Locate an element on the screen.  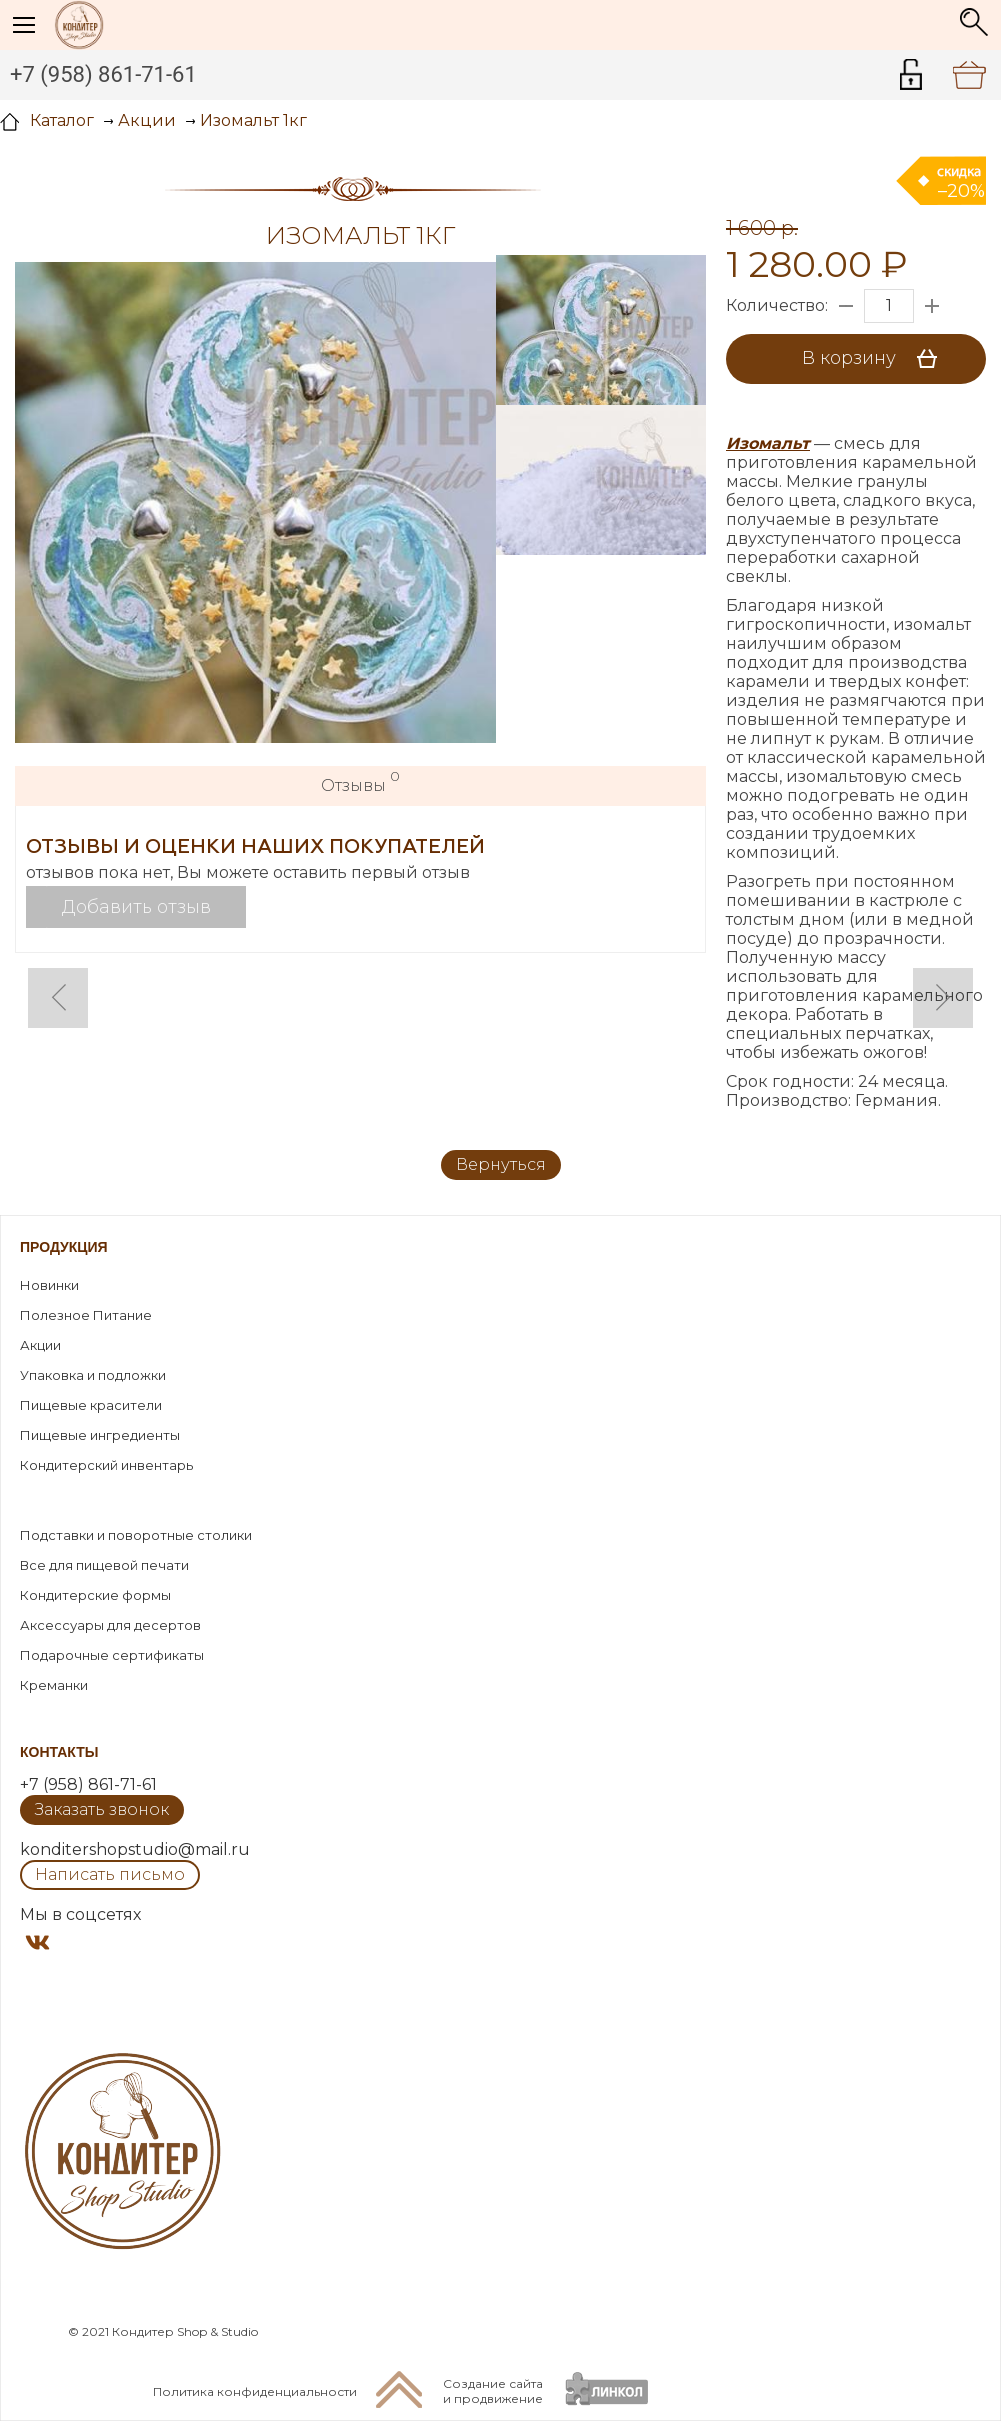
Политика конфиденциальности is located at coordinates (255, 2391).